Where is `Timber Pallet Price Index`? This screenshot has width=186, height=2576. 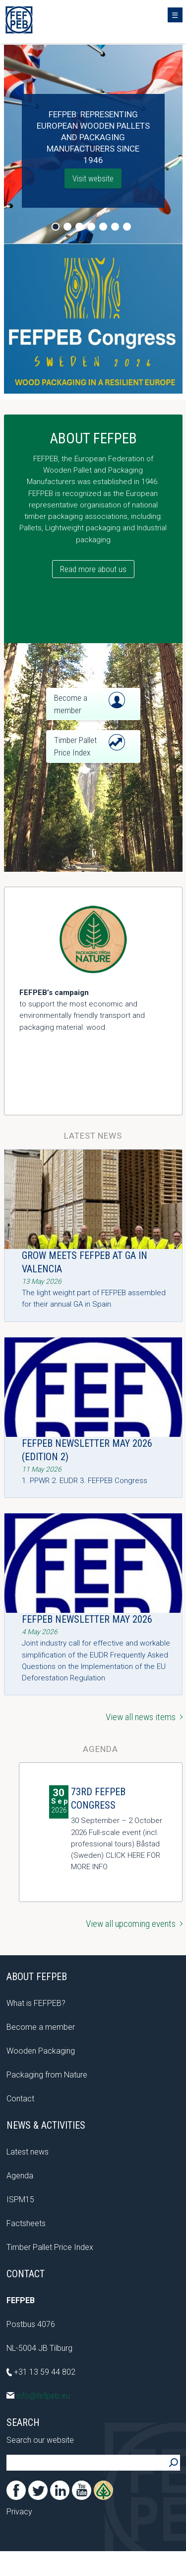
Timber Pallet Price Index is located at coordinates (49, 2247).